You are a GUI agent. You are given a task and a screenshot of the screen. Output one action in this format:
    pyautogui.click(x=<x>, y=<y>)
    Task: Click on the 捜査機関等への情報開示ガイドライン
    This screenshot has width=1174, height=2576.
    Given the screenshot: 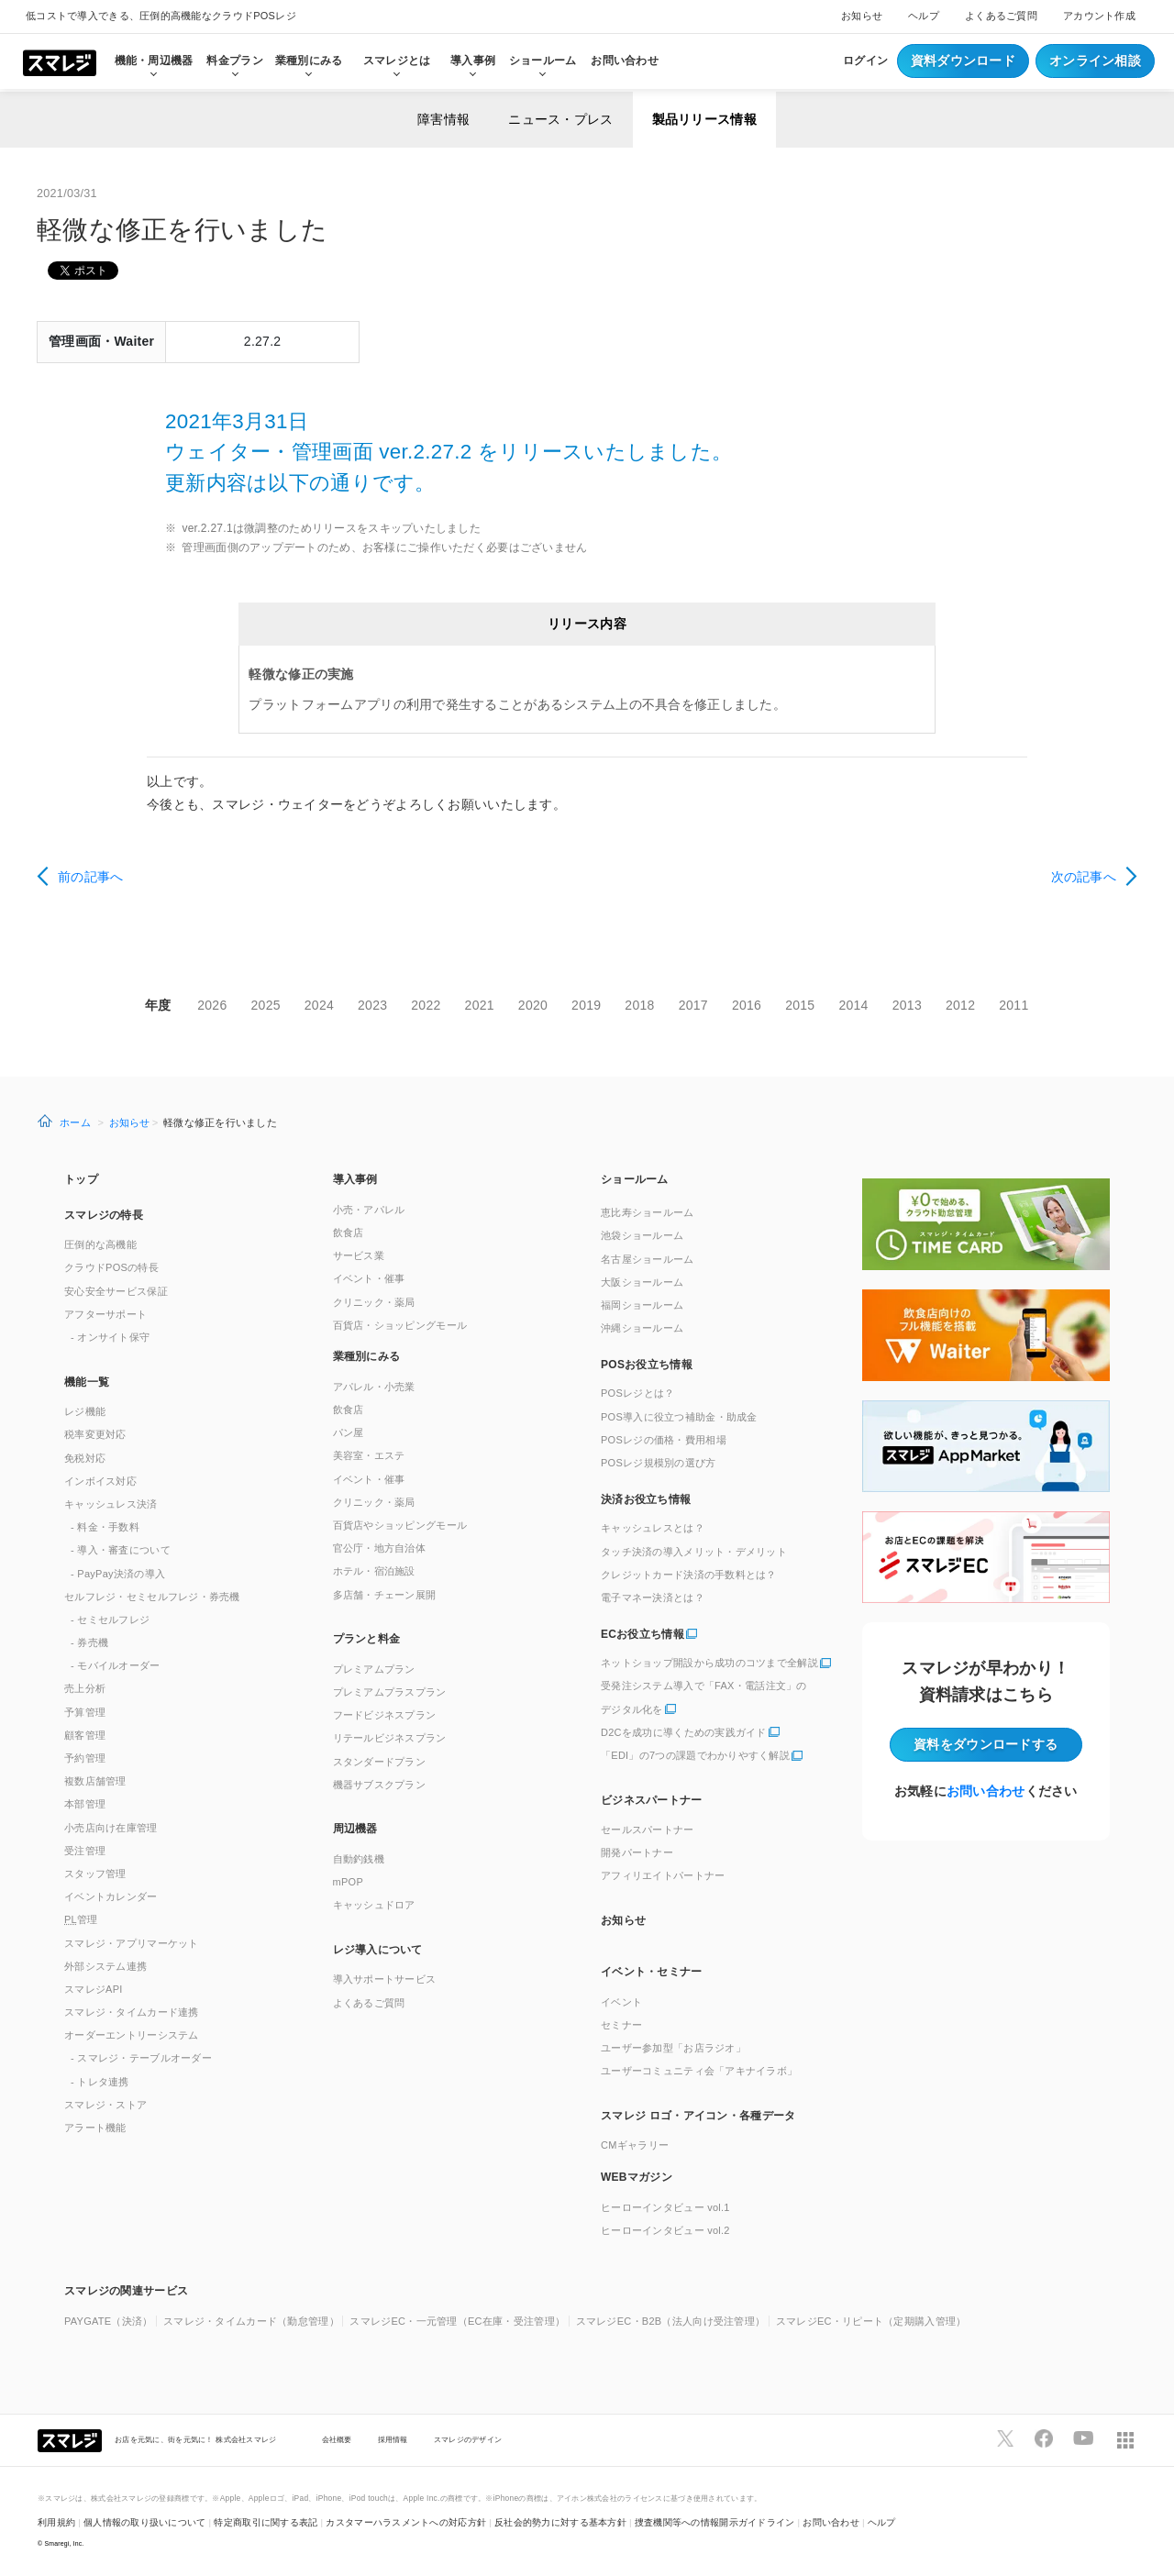 What is the action you would take?
    pyautogui.click(x=715, y=2522)
    